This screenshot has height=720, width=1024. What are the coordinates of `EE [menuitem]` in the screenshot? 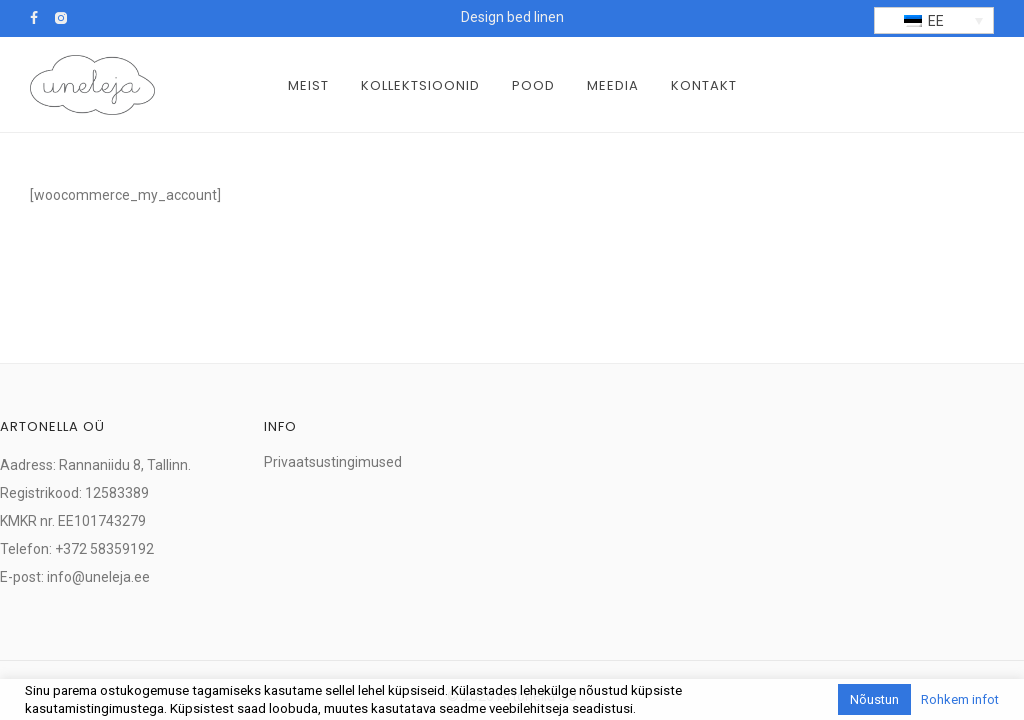 It's located at (936, 21).